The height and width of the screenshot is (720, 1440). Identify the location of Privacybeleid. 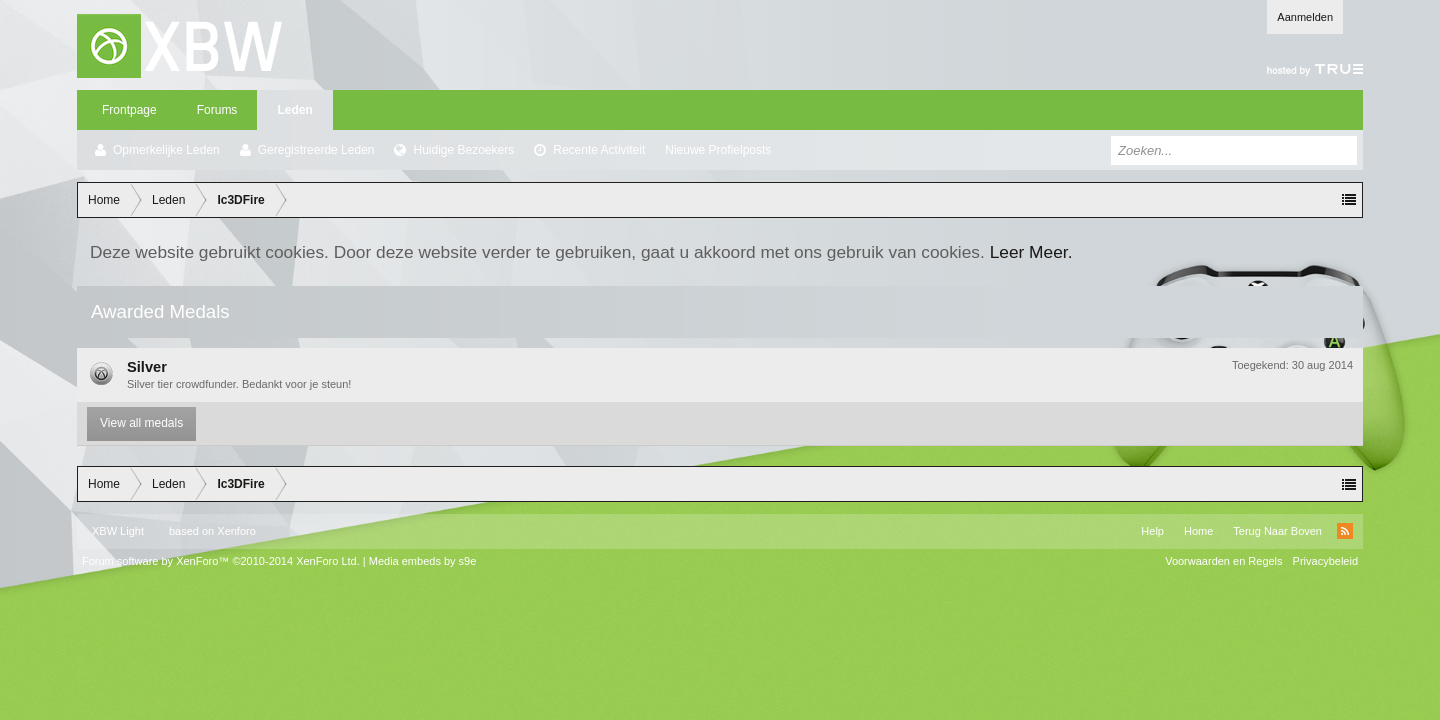
(1325, 561).